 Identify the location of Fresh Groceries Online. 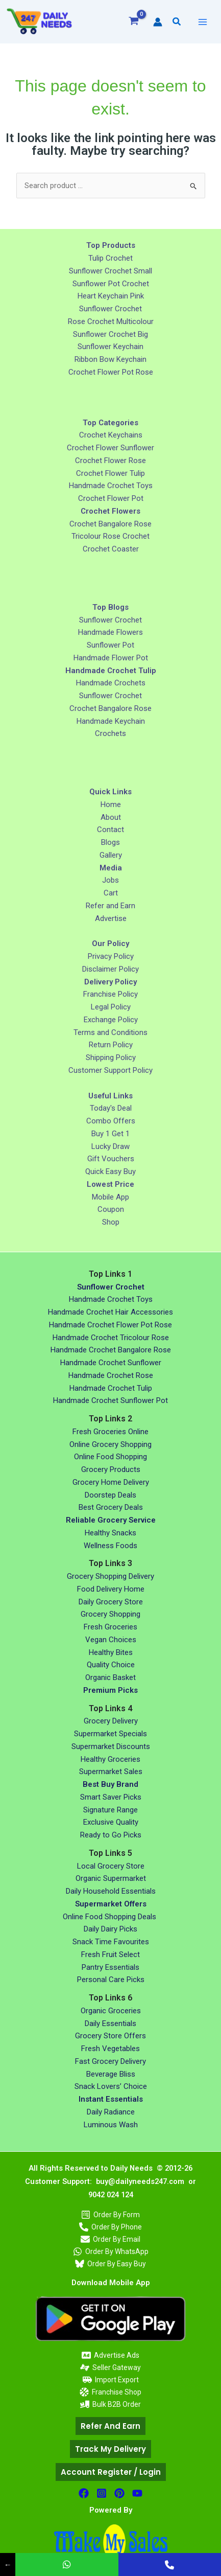
(110, 1431).